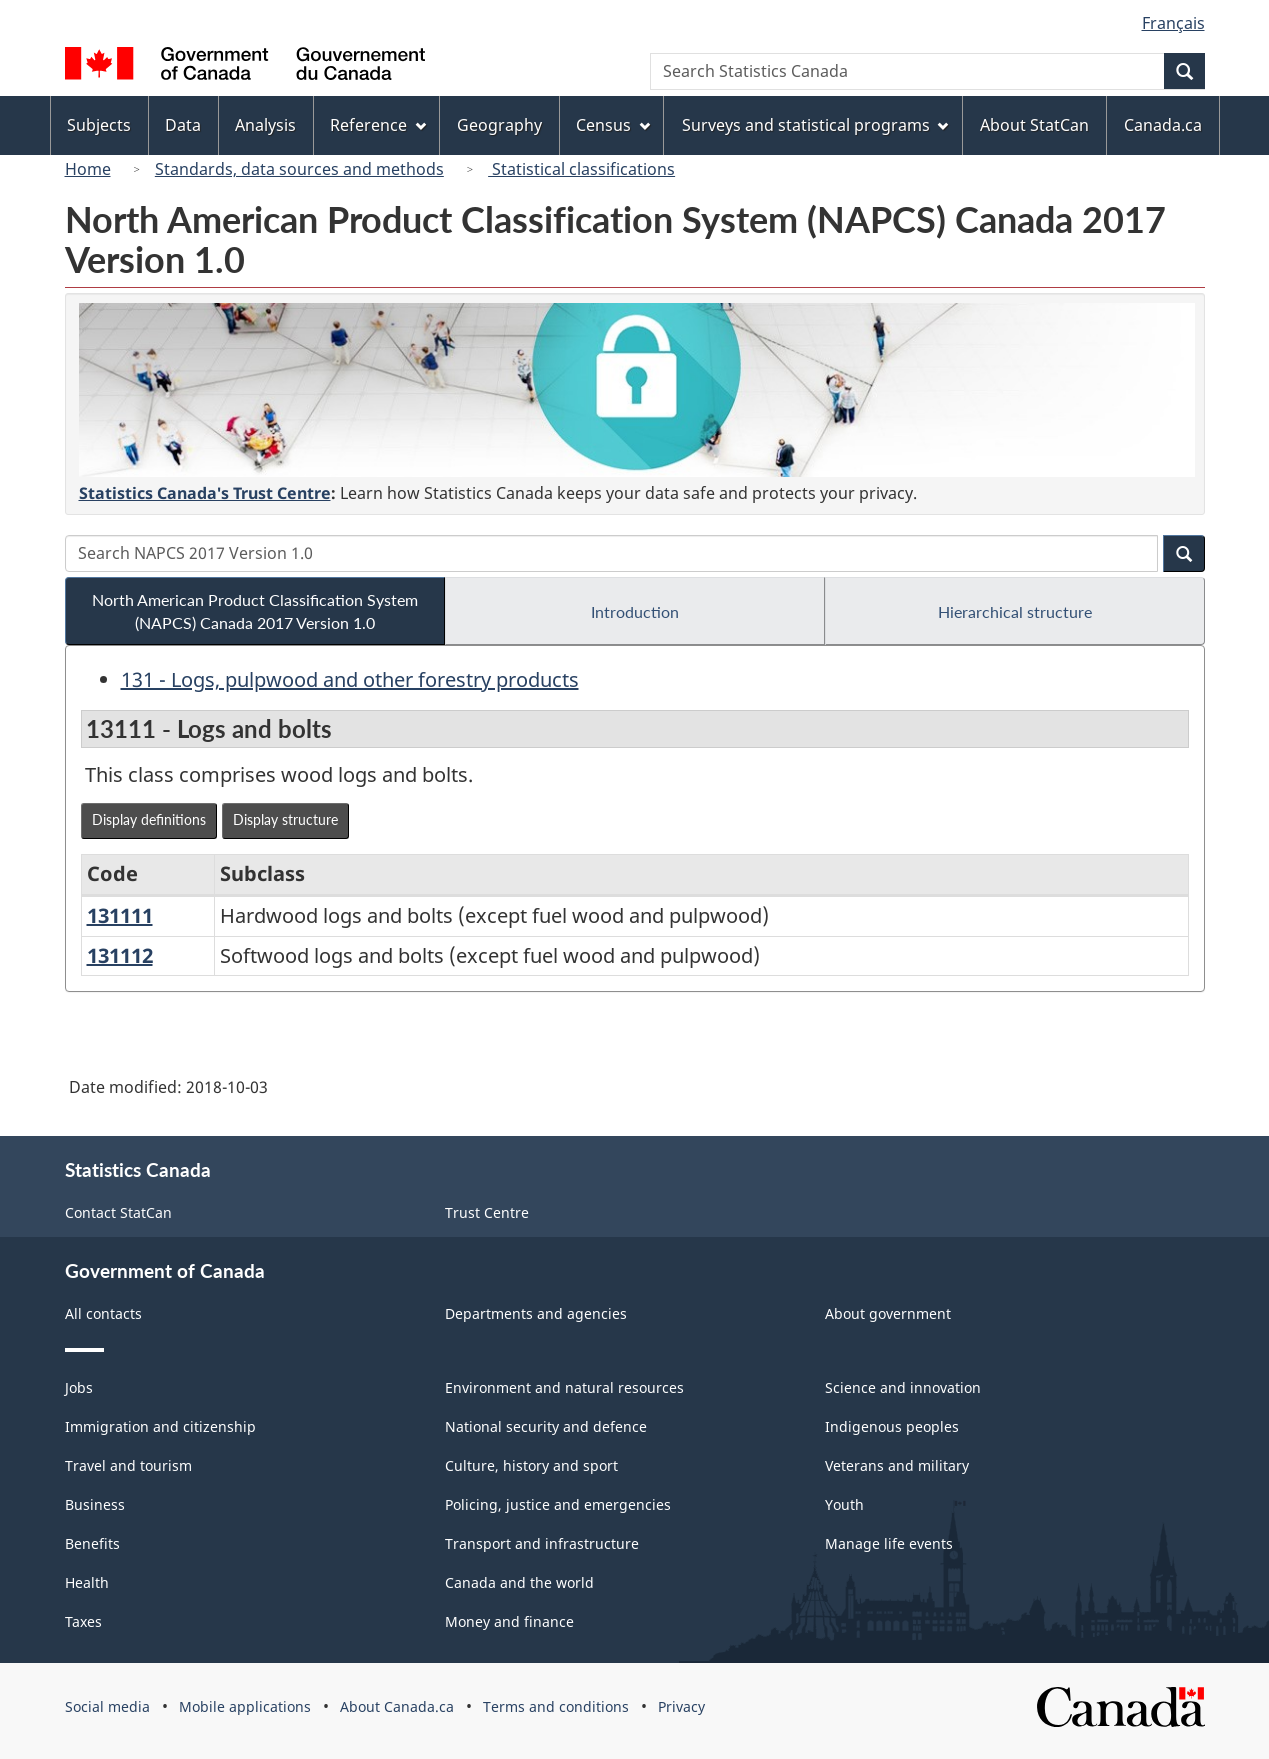  I want to click on Youth, so click(844, 1504).